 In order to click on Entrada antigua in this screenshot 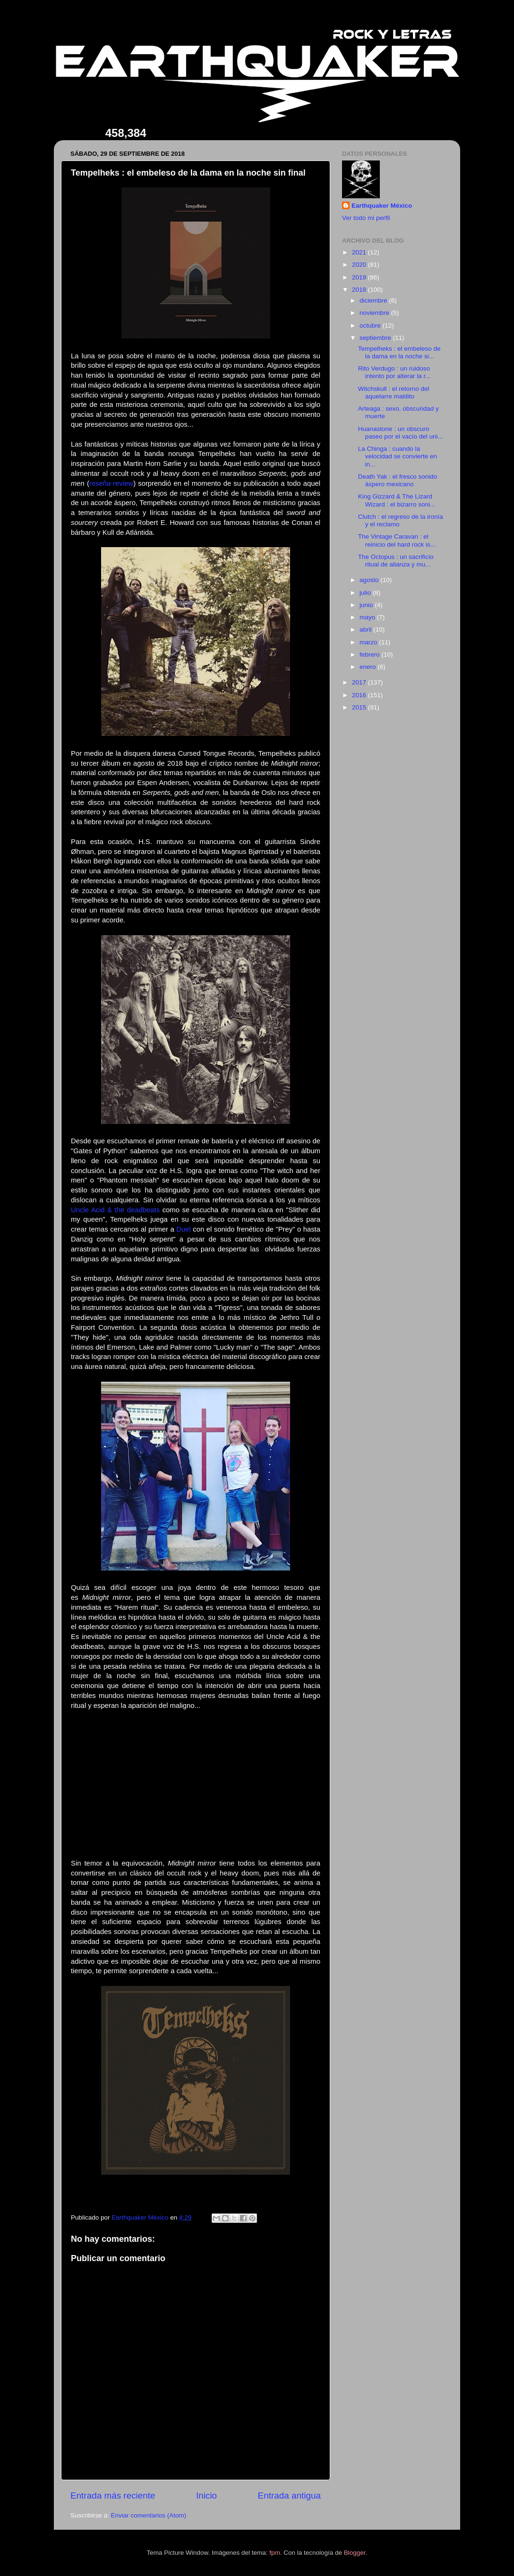, I will do `click(289, 2495)`.